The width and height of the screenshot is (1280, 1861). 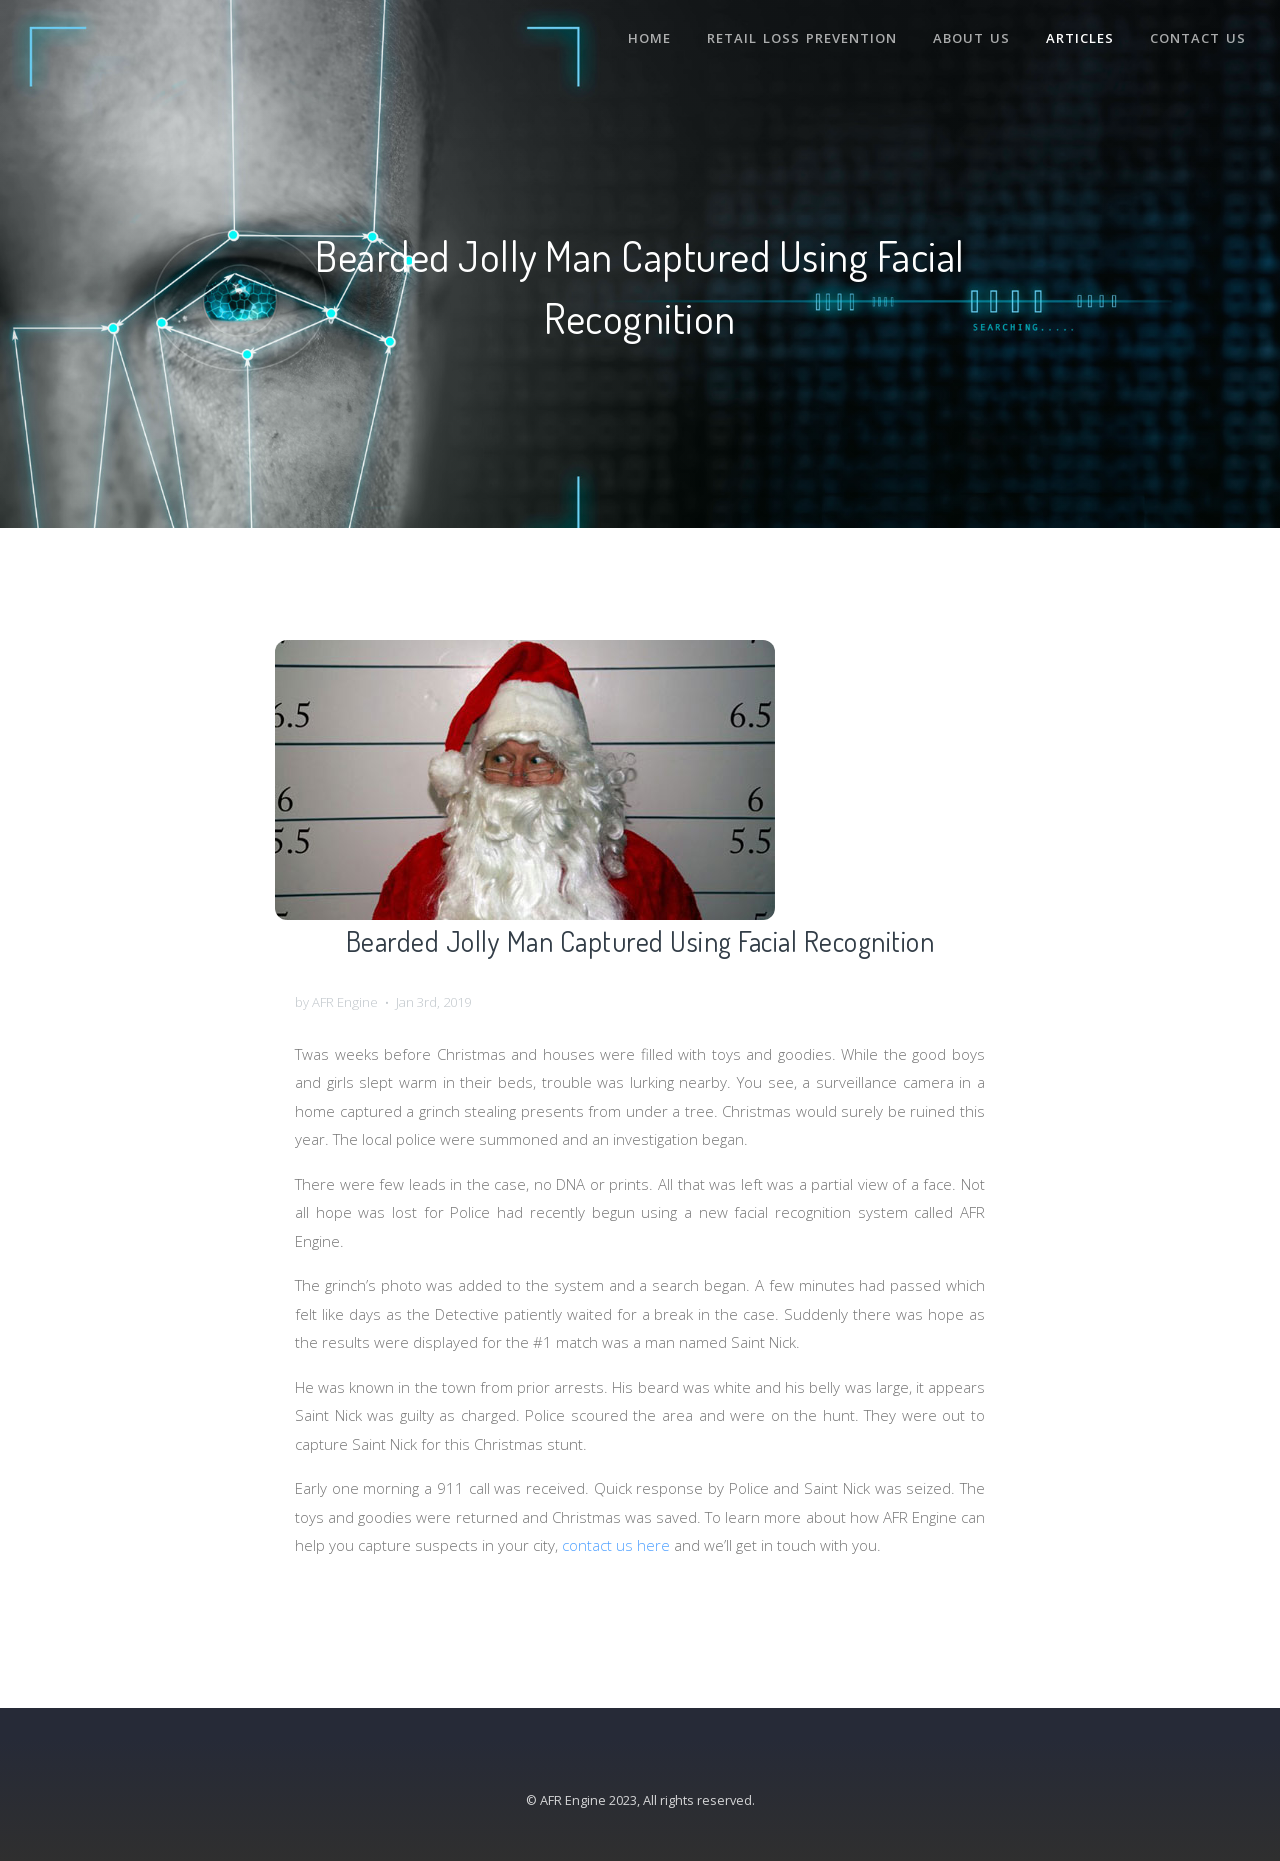 What do you see at coordinates (1198, 38) in the screenshot?
I see `Contact Us` at bounding box center [1198, 38].